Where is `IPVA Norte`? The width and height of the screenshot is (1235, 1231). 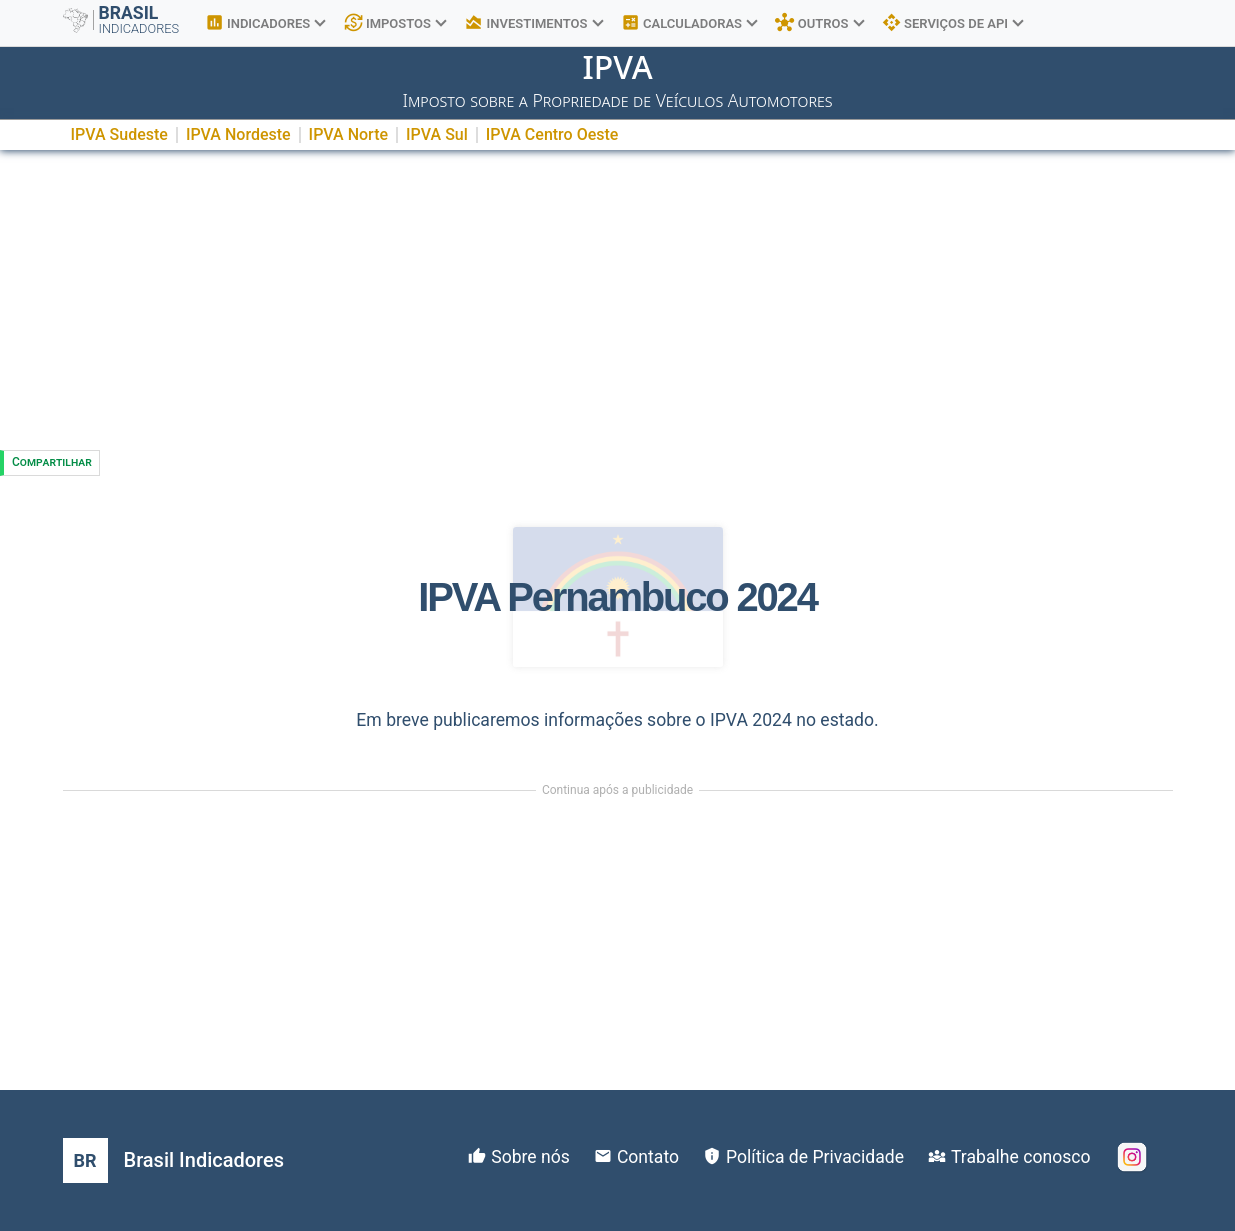 IPVA Norte is located at coordinates (348, 134).